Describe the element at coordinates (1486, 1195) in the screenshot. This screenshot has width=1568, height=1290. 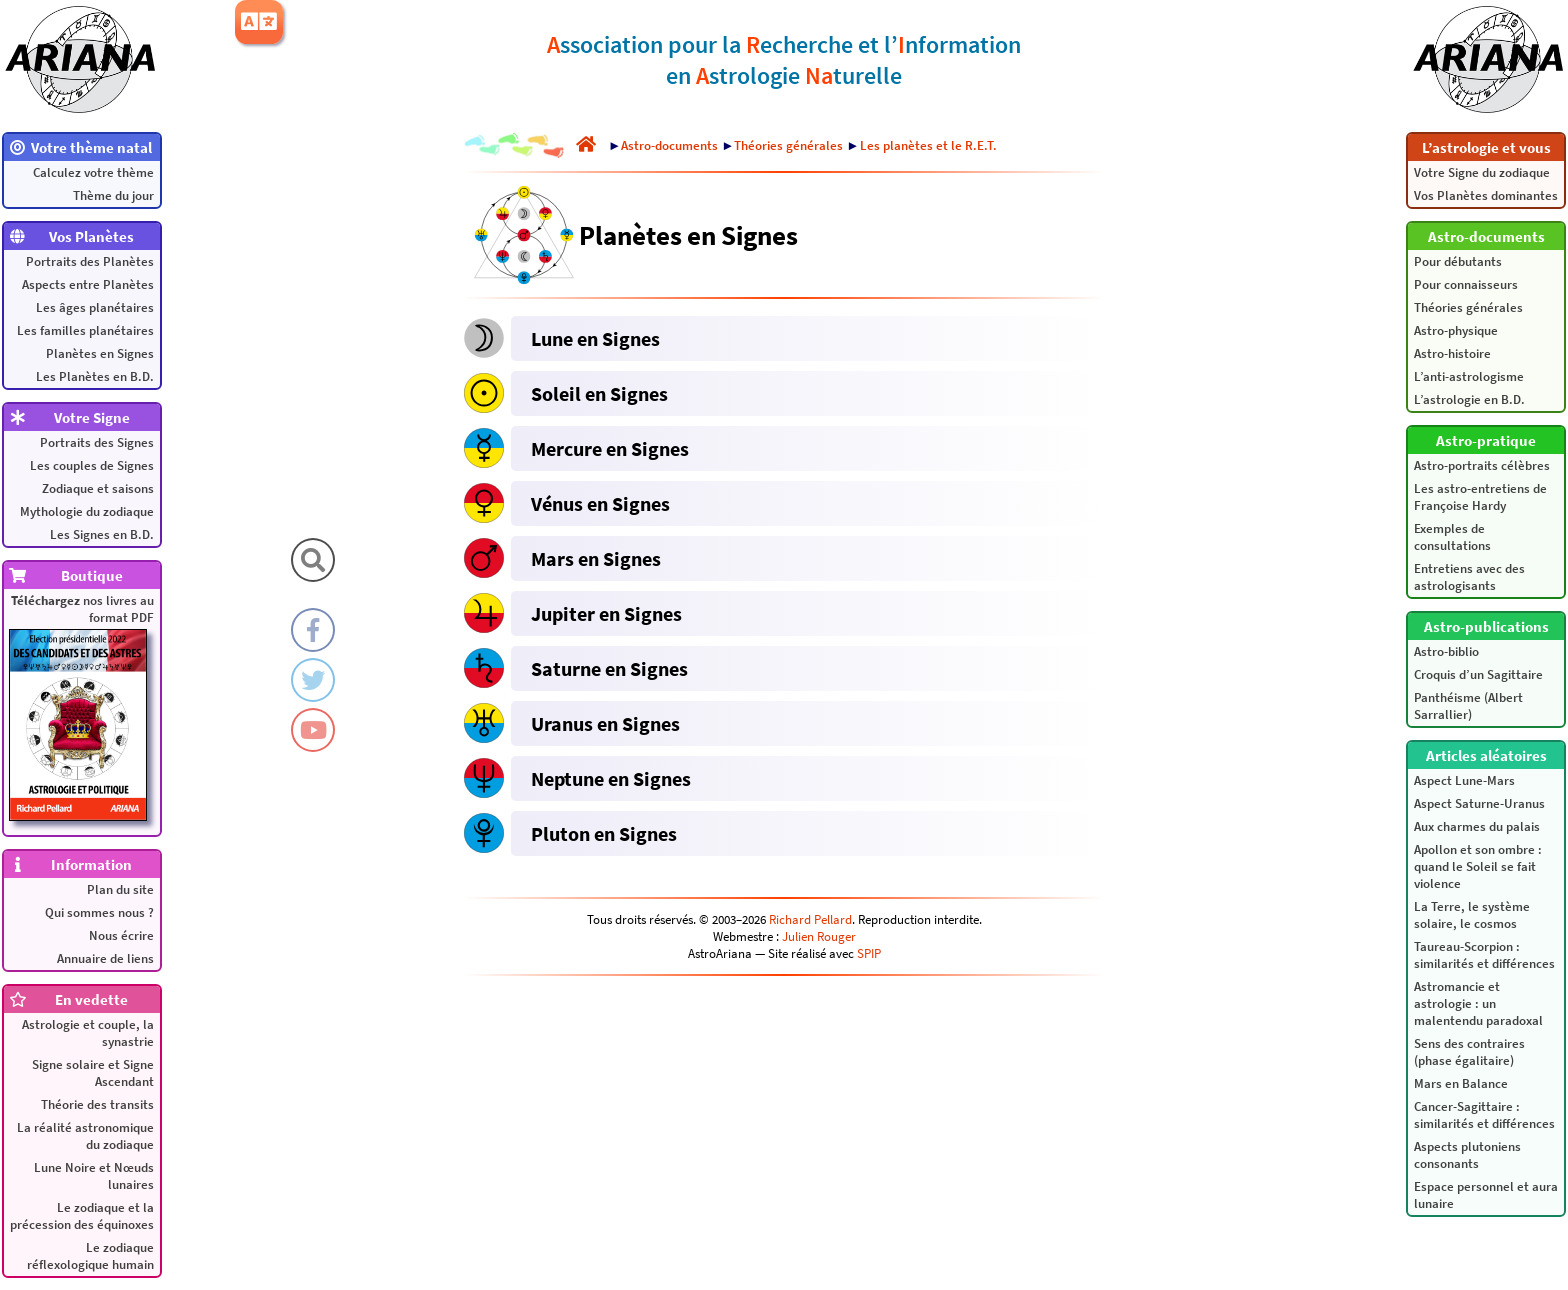
I see `Espace personnel et aura lunaire` at that location.